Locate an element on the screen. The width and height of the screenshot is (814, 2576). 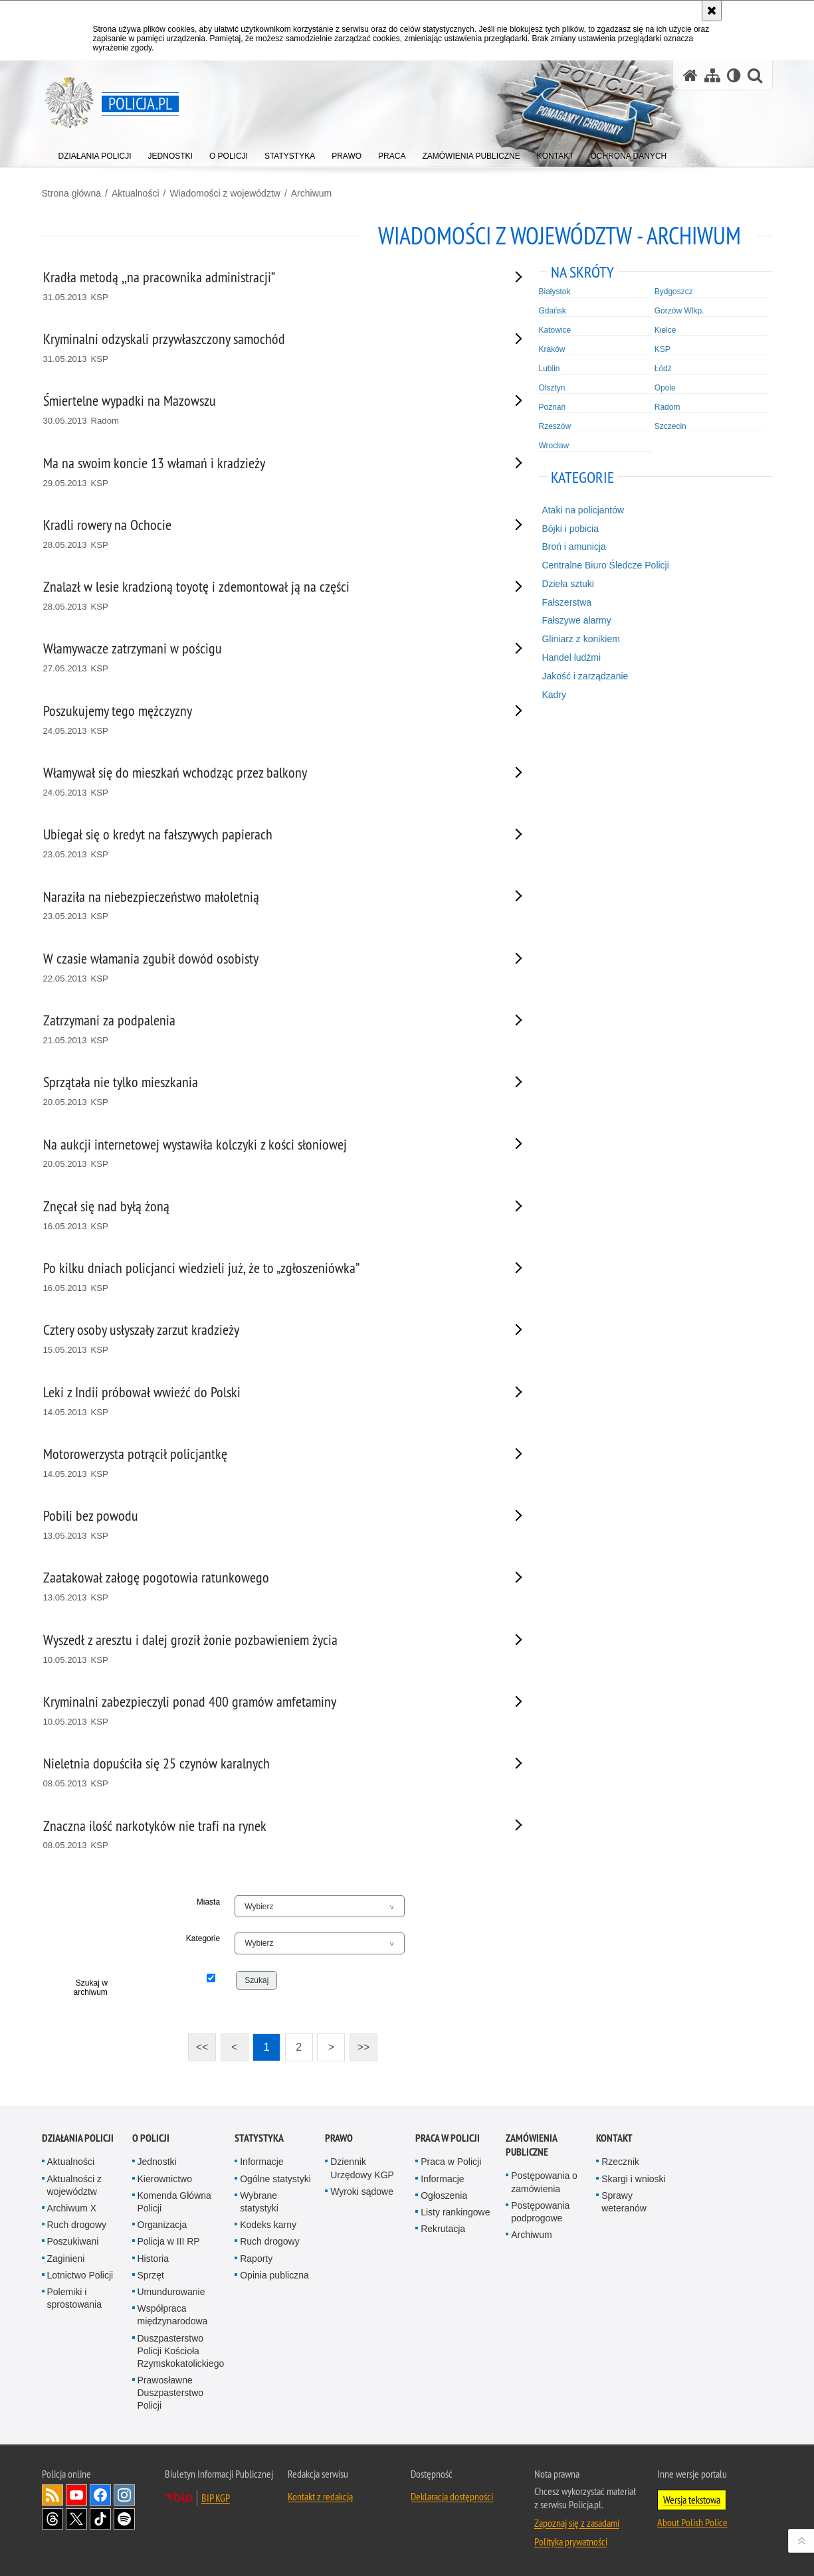
Prawosławne Duszpasterstwo Policji is located at coordinates (171, 2393).